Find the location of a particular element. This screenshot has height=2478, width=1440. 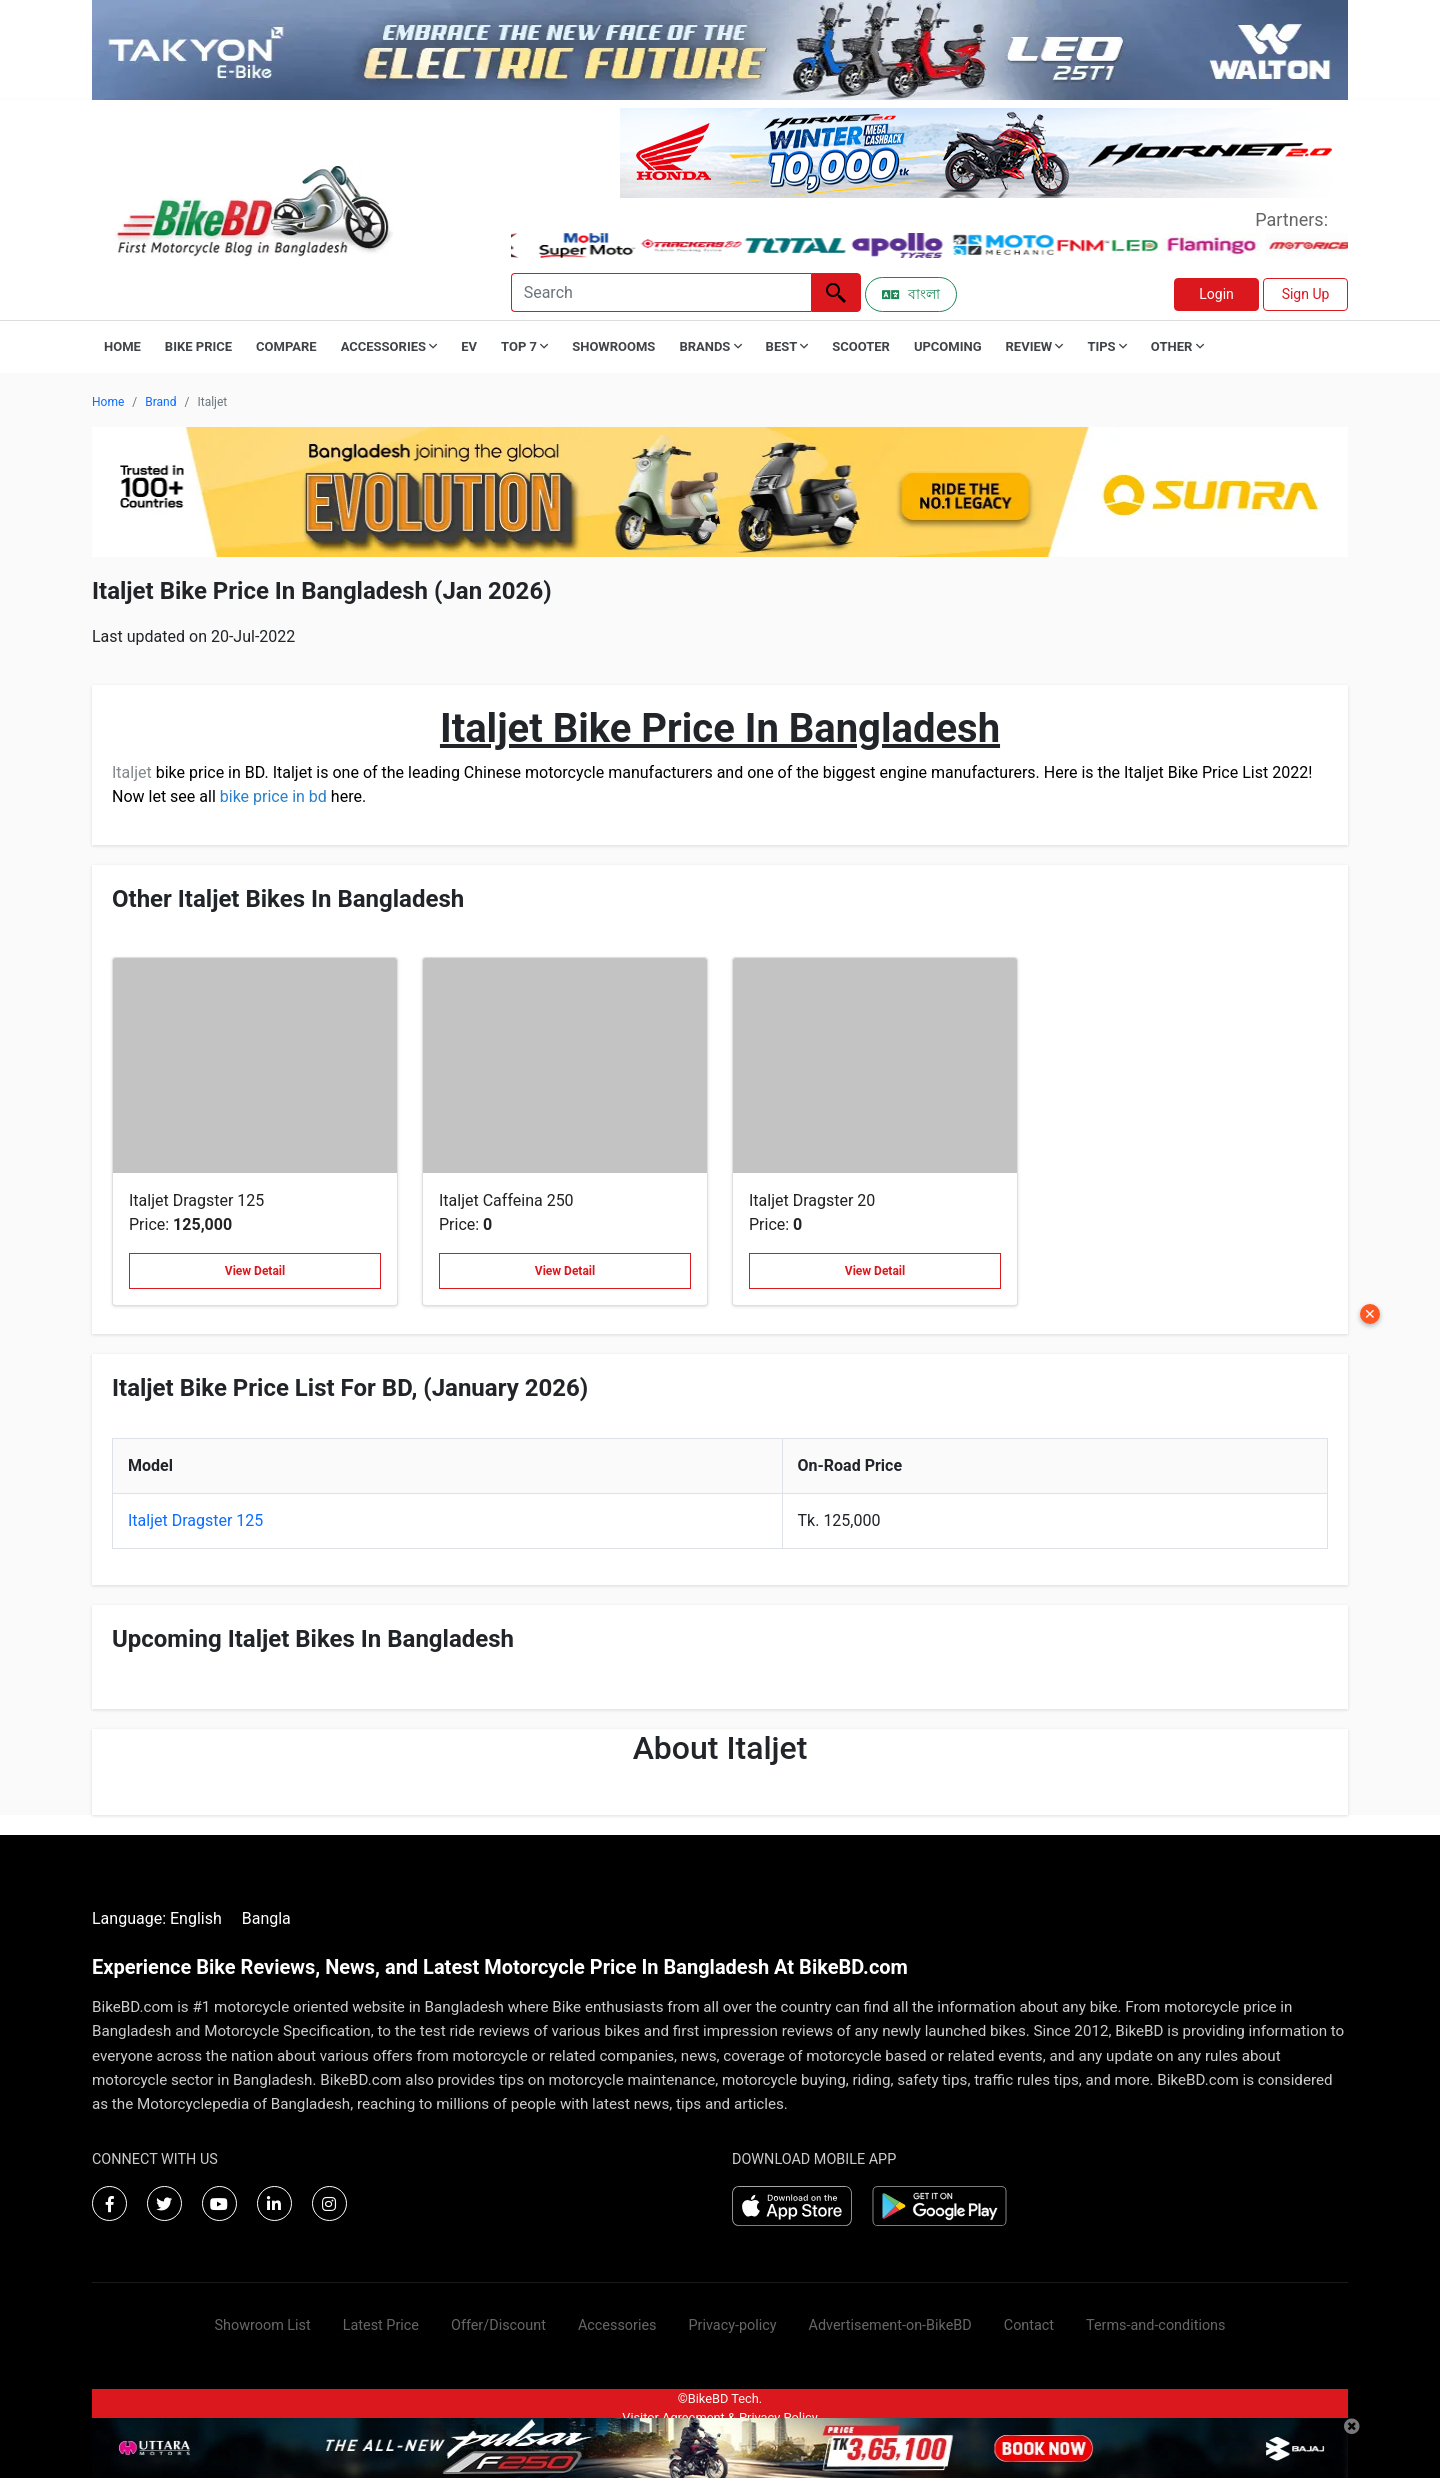

Offer/Discount is located at coordinates (498, 2325).